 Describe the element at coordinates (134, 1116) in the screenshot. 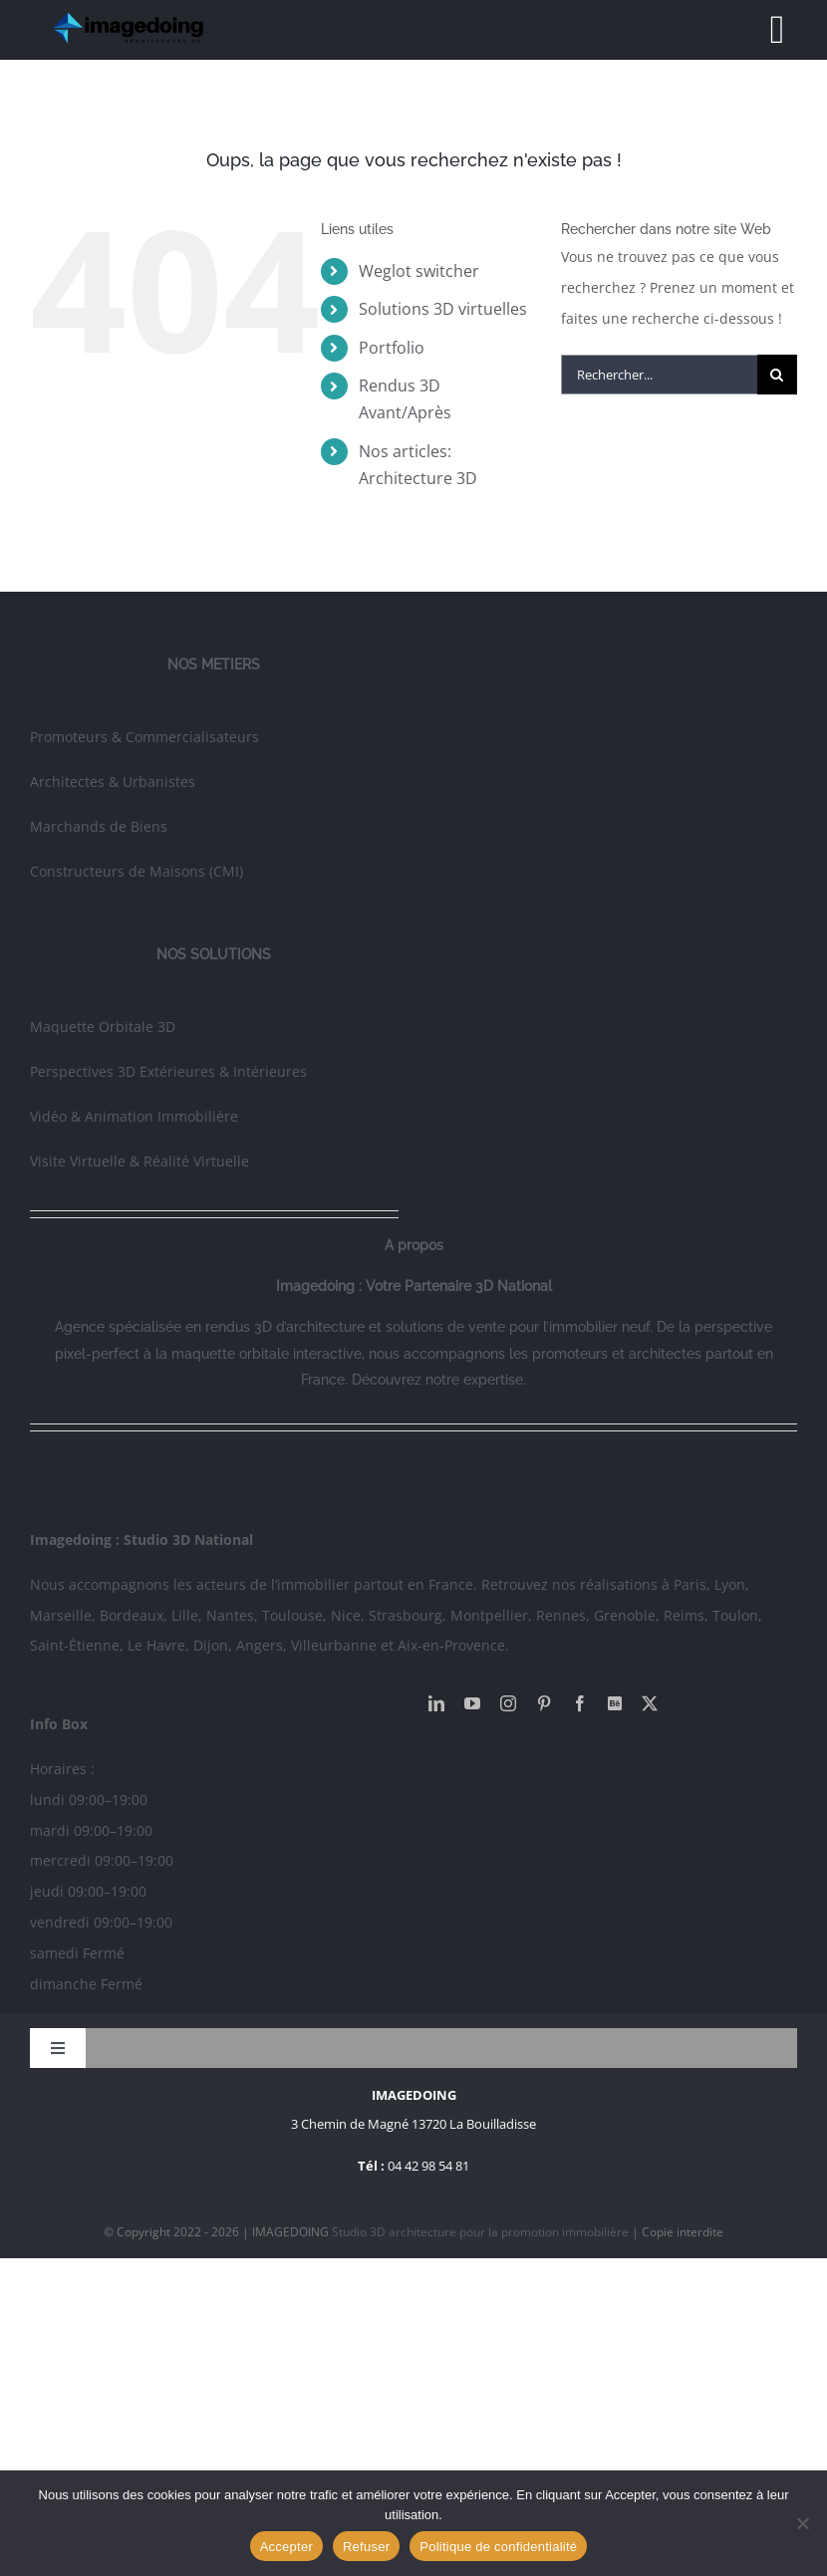

I see `Vidéo & Animation Immobilière` at that location.